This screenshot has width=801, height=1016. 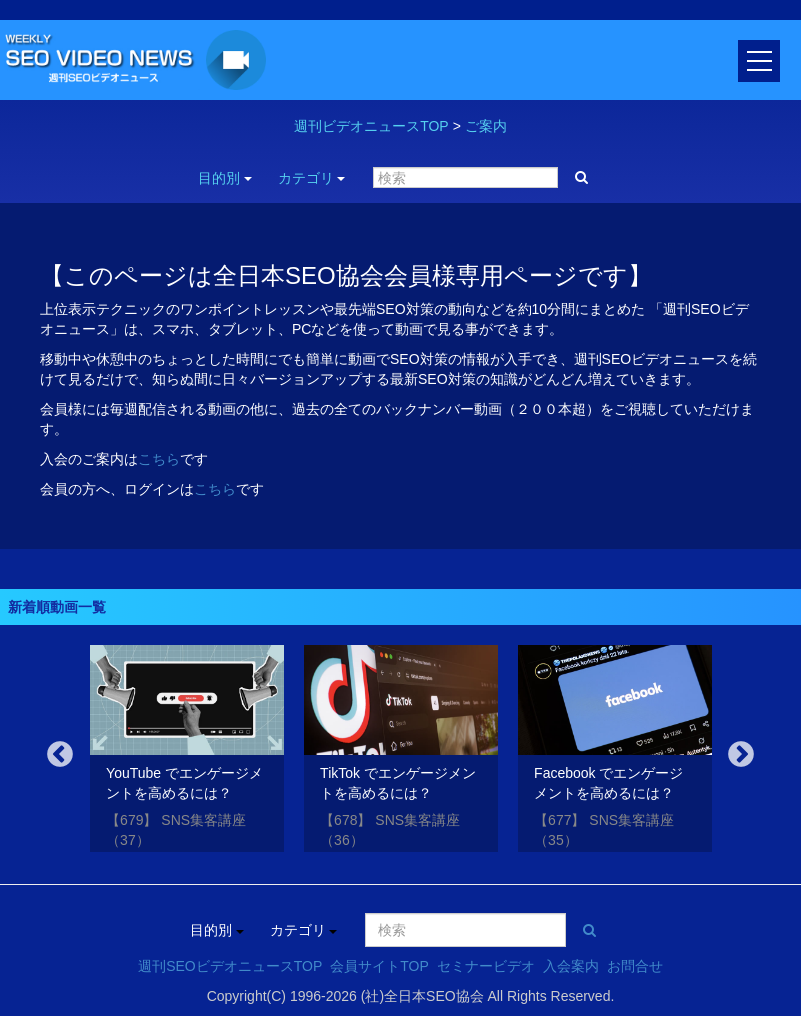 What do you see at coordinates (379, 966) in the screenshot?
I see `会員サイトTOP` at bounding box center [379, 966].